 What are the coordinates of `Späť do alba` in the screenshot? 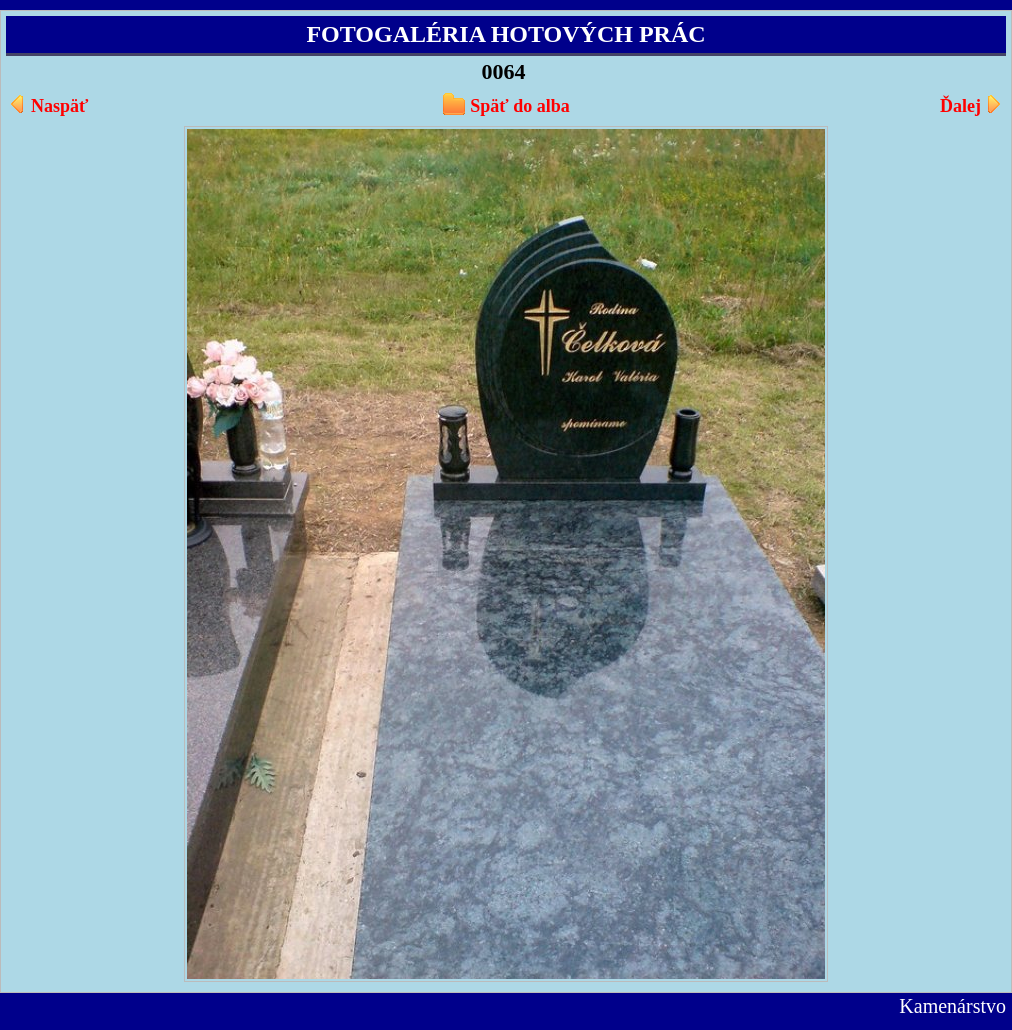 It's located at (519, 106).